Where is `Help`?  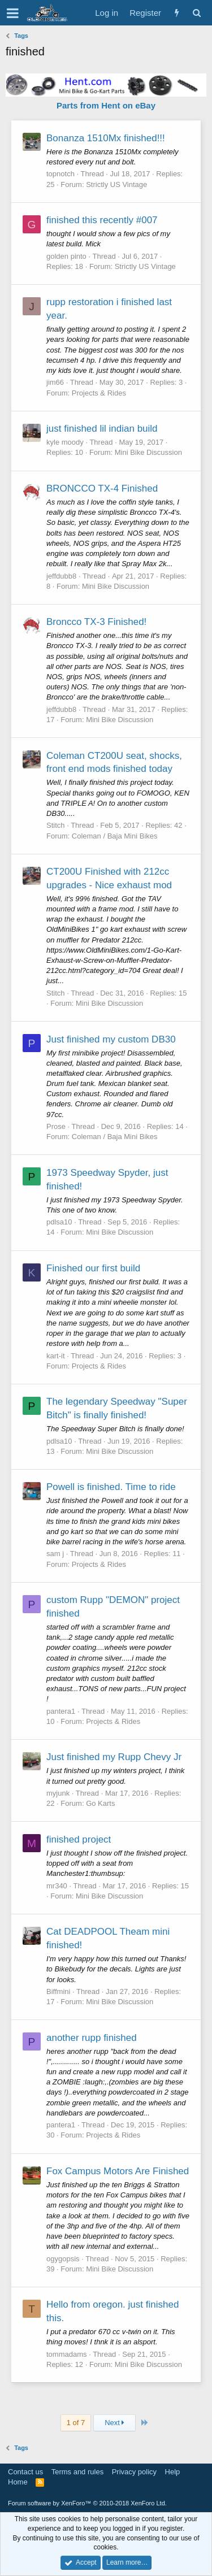
Help is located at coordinates (172, 2472).